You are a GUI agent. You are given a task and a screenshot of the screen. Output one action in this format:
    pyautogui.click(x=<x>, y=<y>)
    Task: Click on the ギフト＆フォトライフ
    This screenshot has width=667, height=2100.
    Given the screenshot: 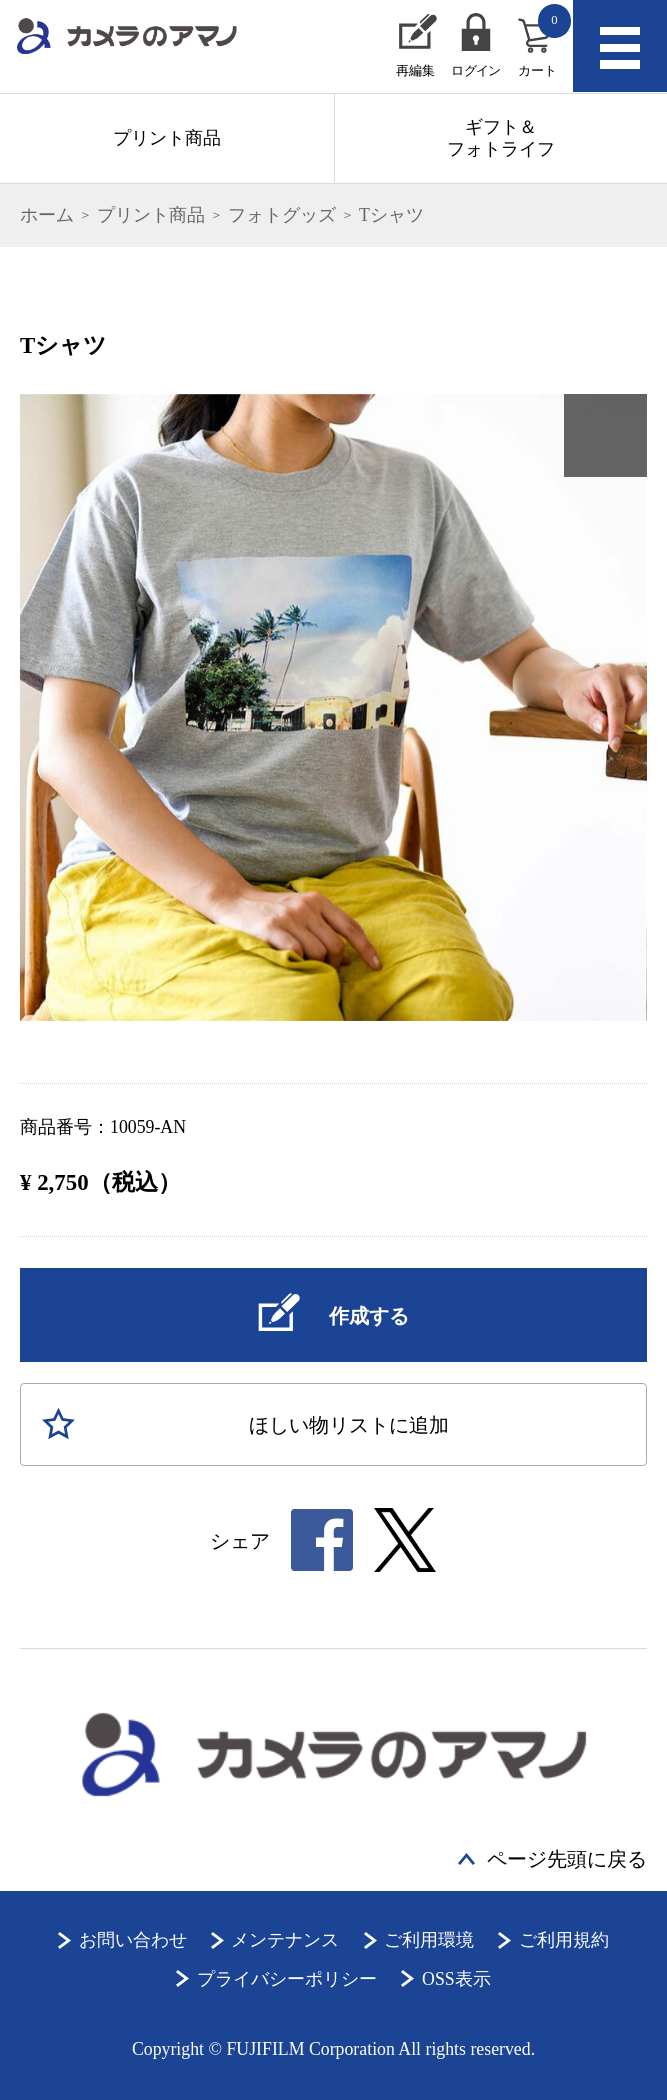 What is the action you would take?
    pyautogui.click(x=501, y=137)
    